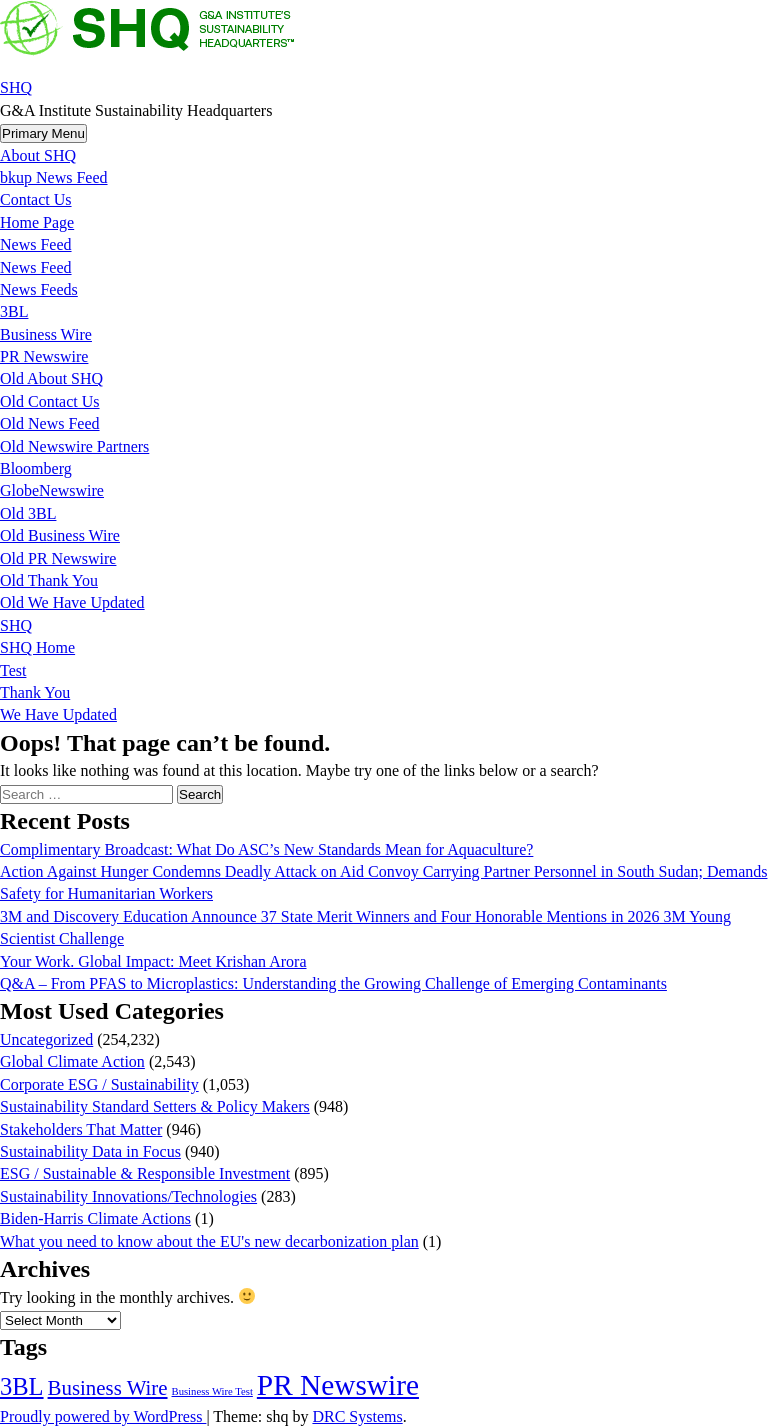  Describe the element at coordinates (145, 1173) in the screenshot. I see `ESG / Sustainable & Responsible Investment` at that location.